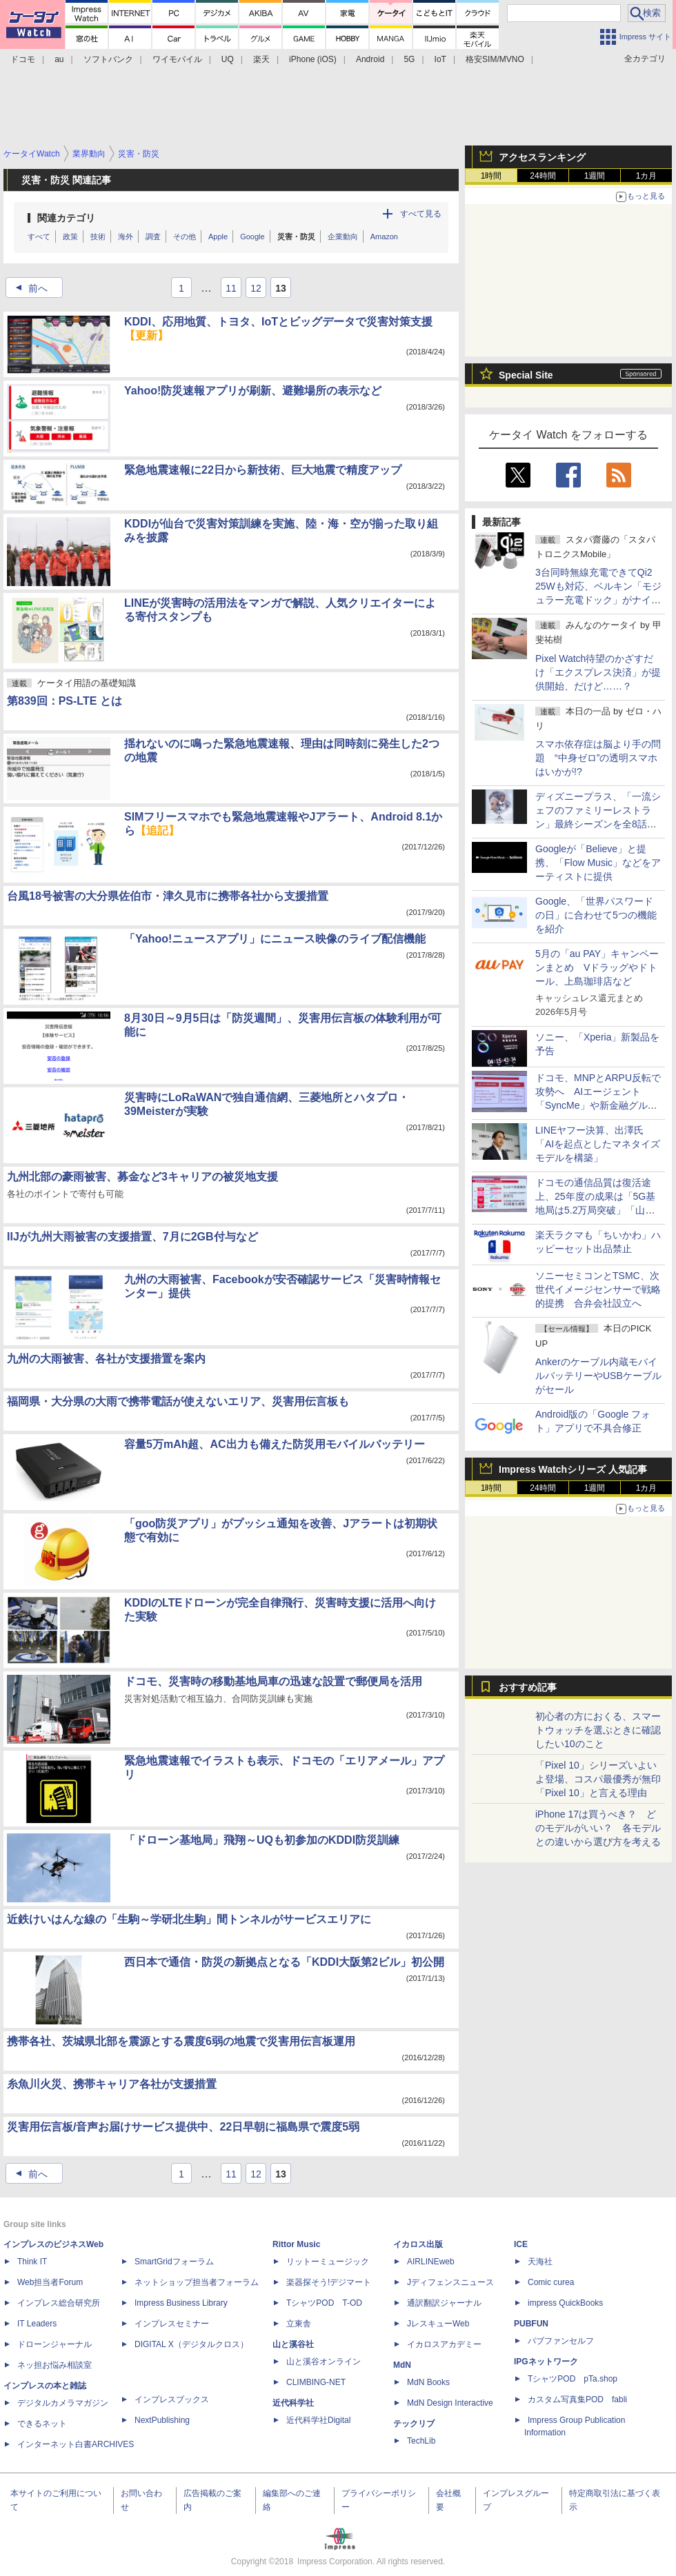  Describe the element at coordinates (293, 2403) in the screenshot. I see `近代科学社` at that location.